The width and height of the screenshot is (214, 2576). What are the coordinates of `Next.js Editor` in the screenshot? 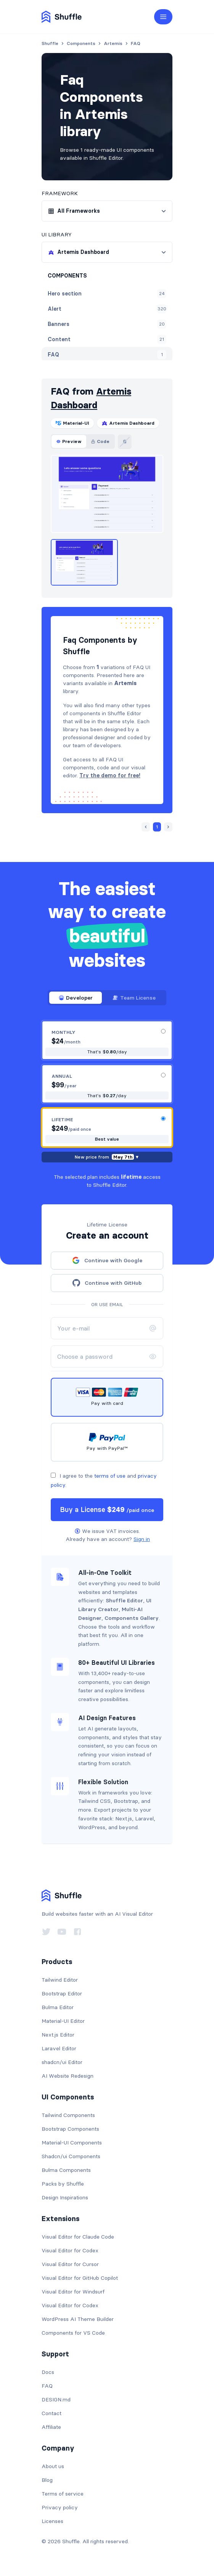 It's located at (58, 2034).